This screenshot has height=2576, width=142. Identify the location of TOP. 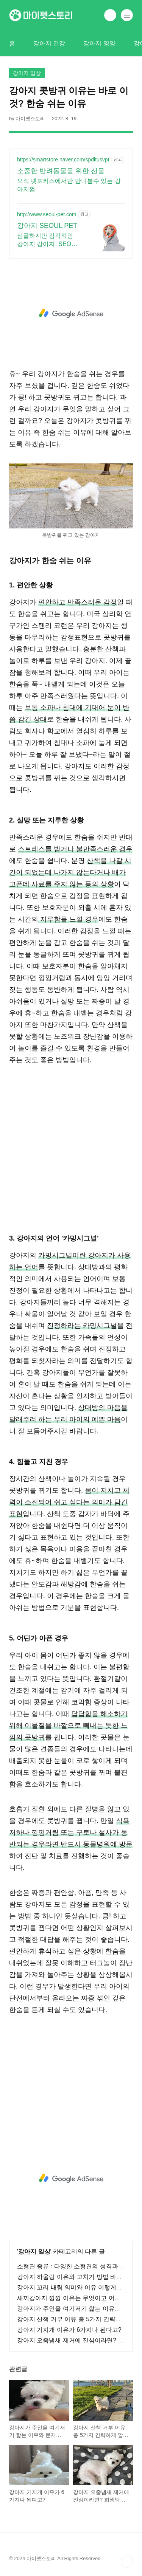
(127, 2562).